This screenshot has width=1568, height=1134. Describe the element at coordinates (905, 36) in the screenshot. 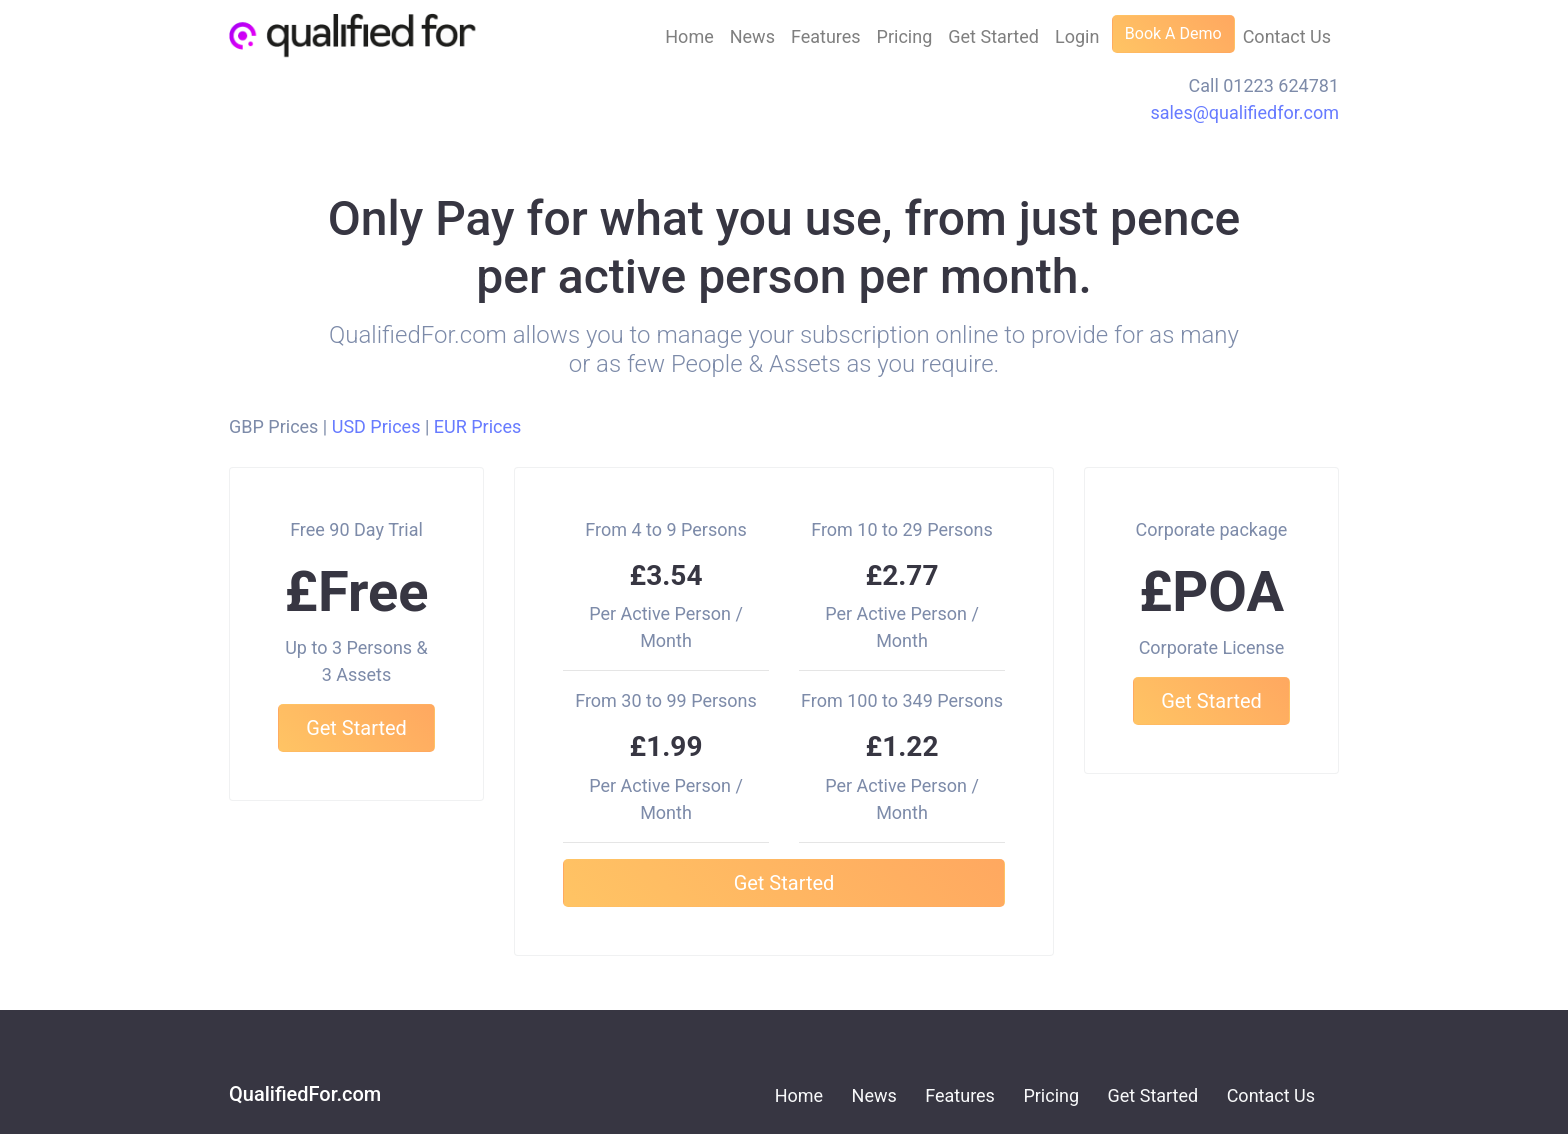

I see `Pricing` at that location.